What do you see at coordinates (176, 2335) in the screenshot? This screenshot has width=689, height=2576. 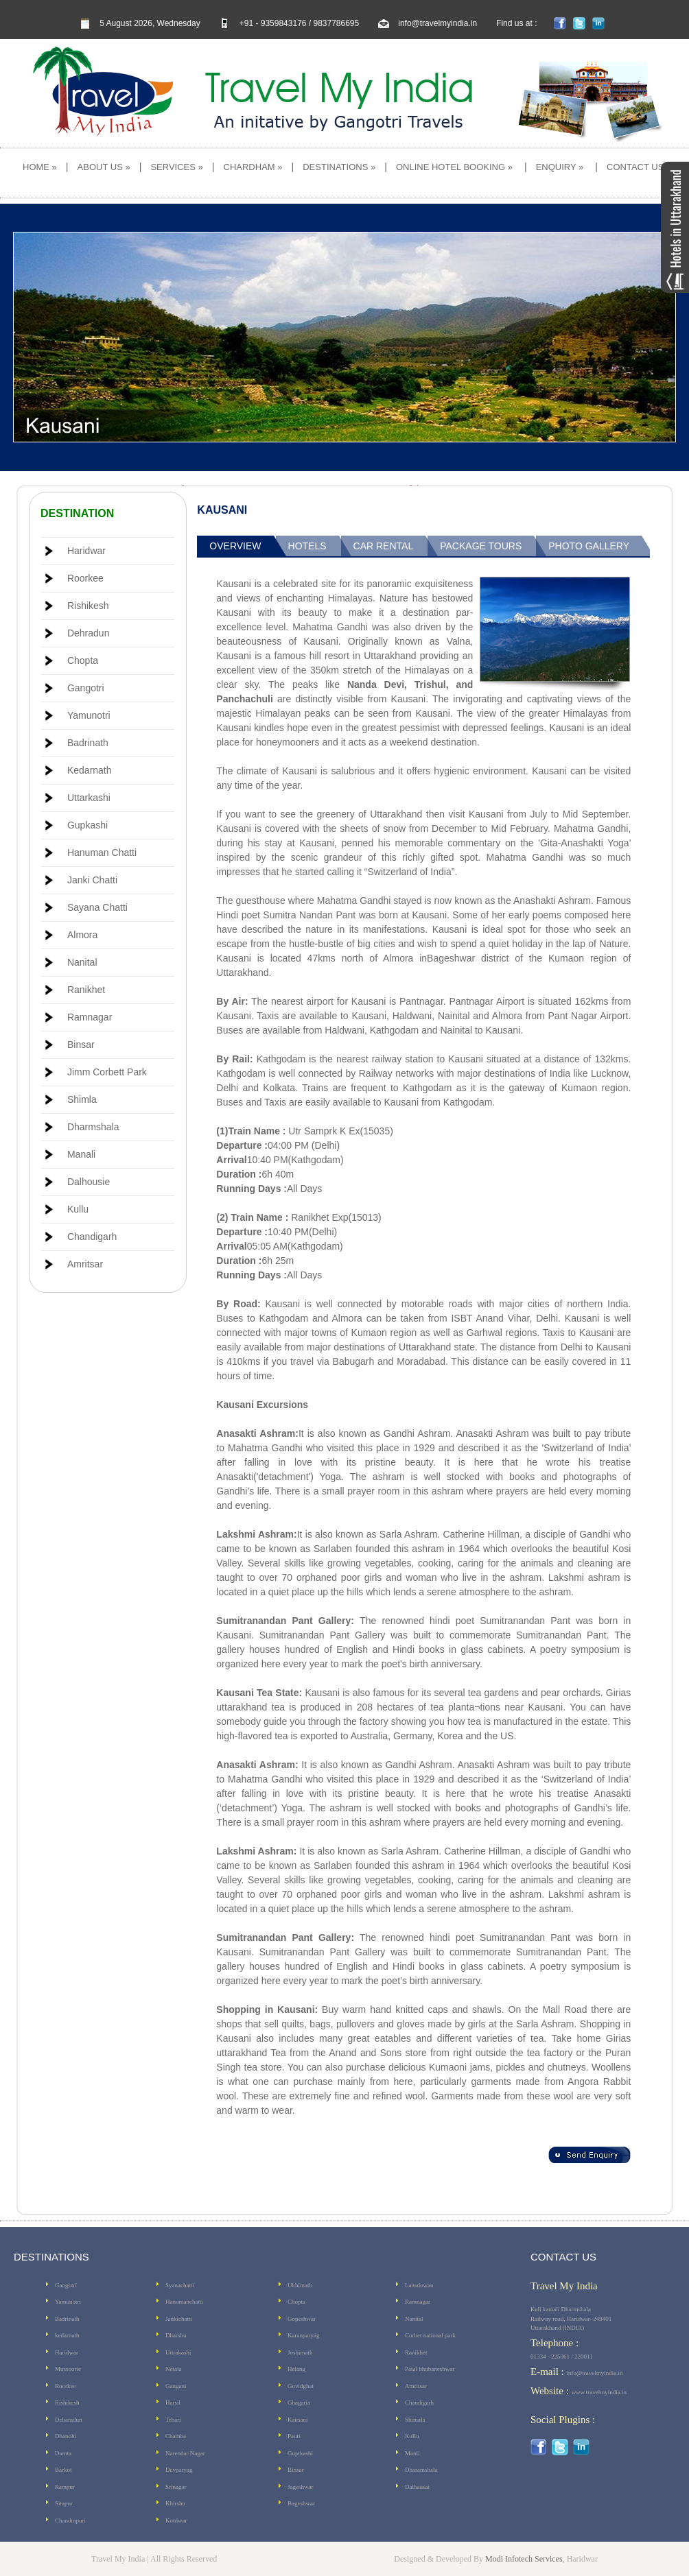 I see `Dharshu` at bounding box center [176, 2335].